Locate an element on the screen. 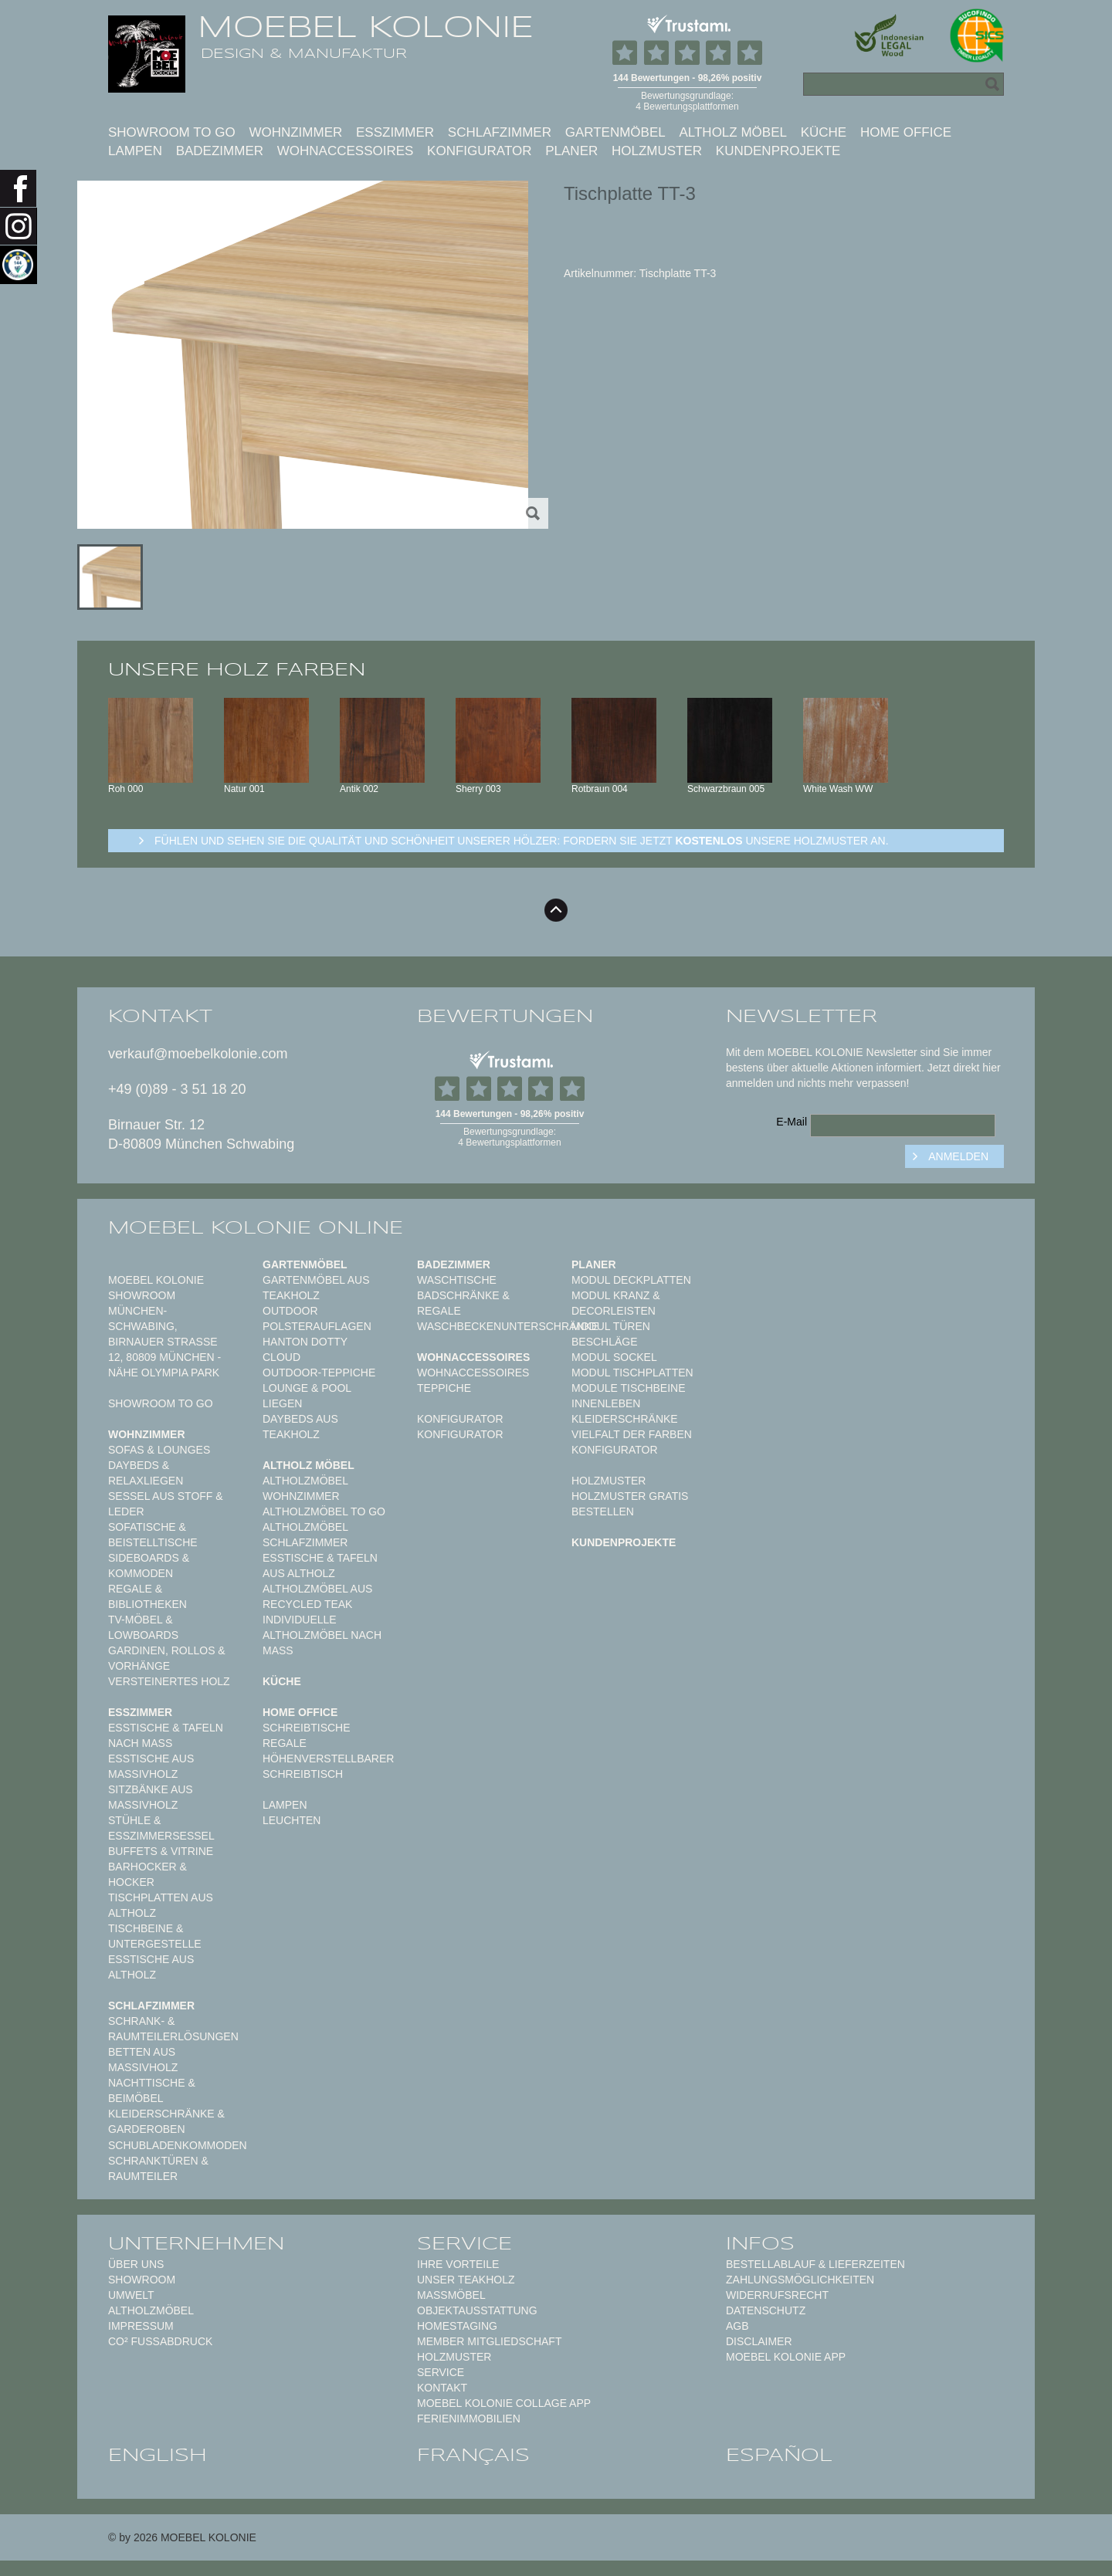  Lounge & Pool Liegen is located at coordinates (307, 1396).